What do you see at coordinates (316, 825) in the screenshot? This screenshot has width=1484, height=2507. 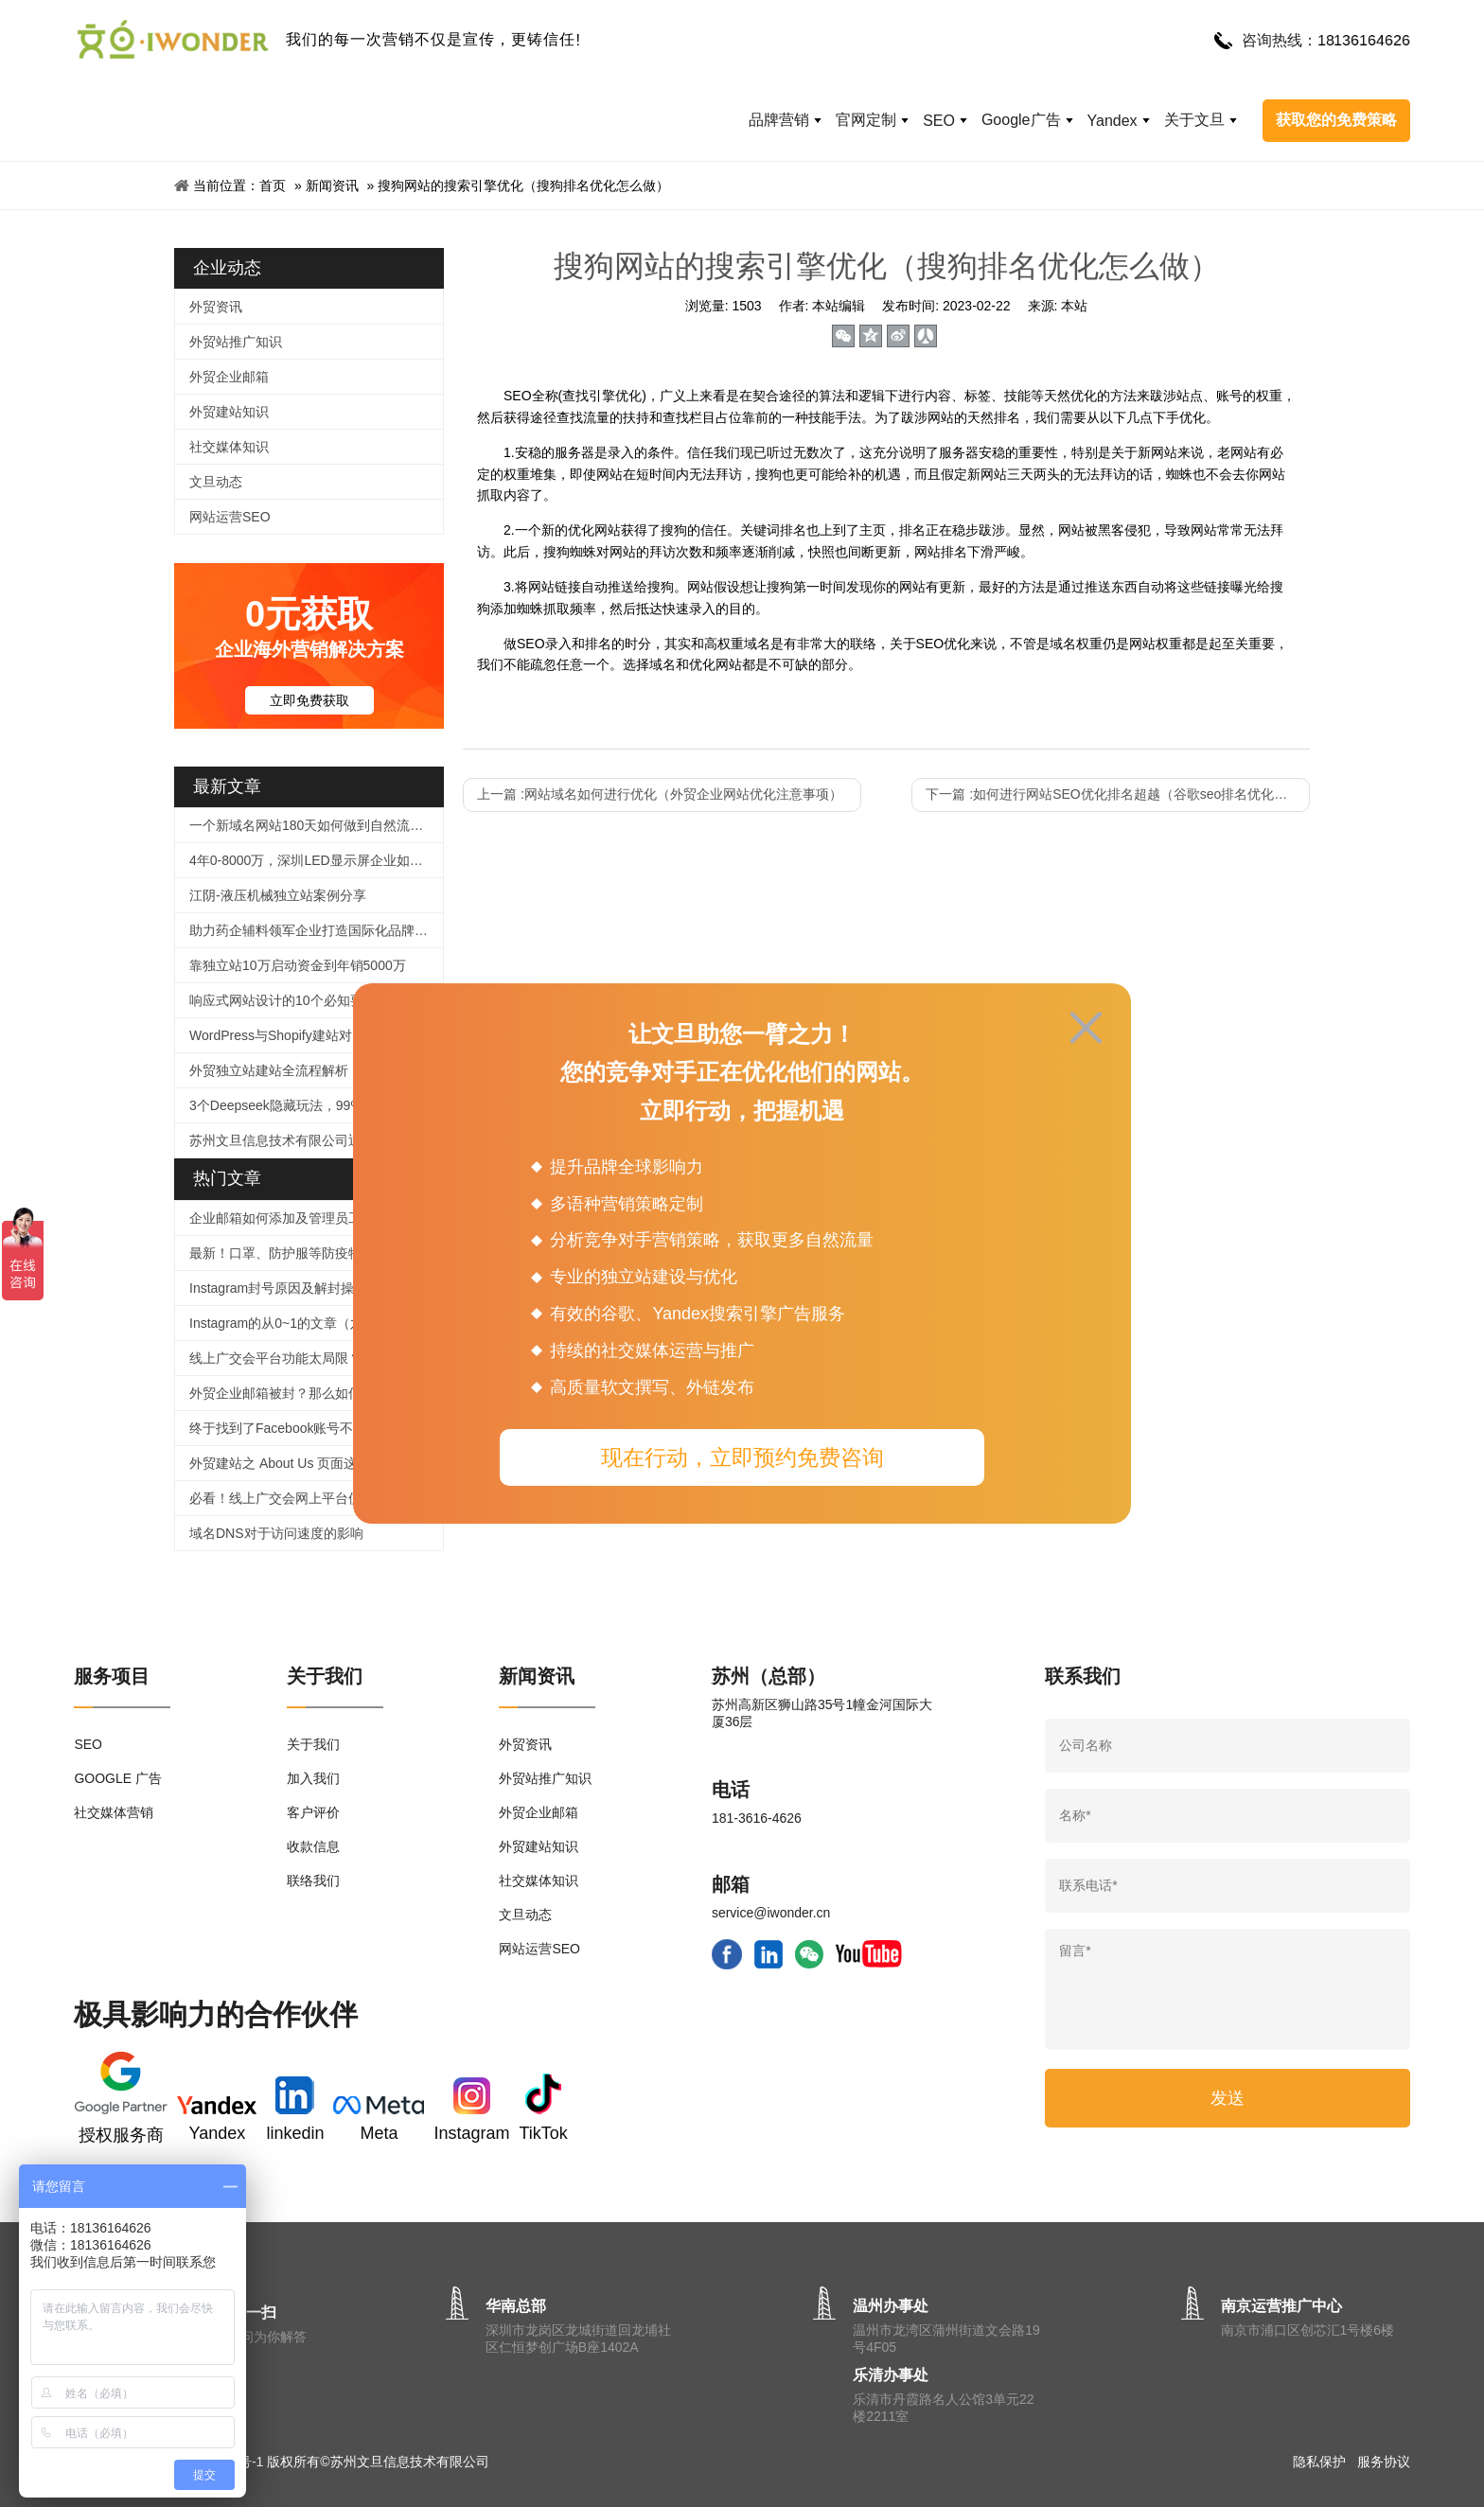 I see `一个新域名网站180天如何做到自然流量2000` at bounding box center [316, 825].